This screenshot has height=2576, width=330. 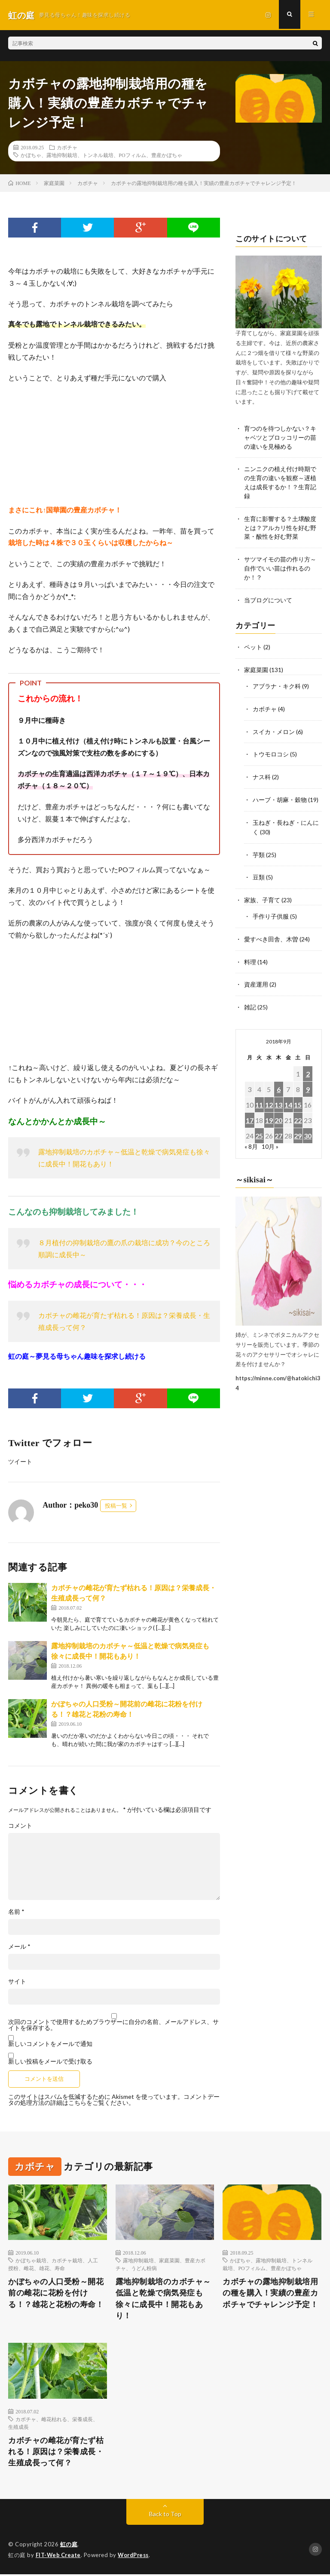 What do you see at coordinates (298, 1097) in the screenshot?
I see `15 [2018年9月15日 に投稿を公開]` at bounding box center [298, 1097].